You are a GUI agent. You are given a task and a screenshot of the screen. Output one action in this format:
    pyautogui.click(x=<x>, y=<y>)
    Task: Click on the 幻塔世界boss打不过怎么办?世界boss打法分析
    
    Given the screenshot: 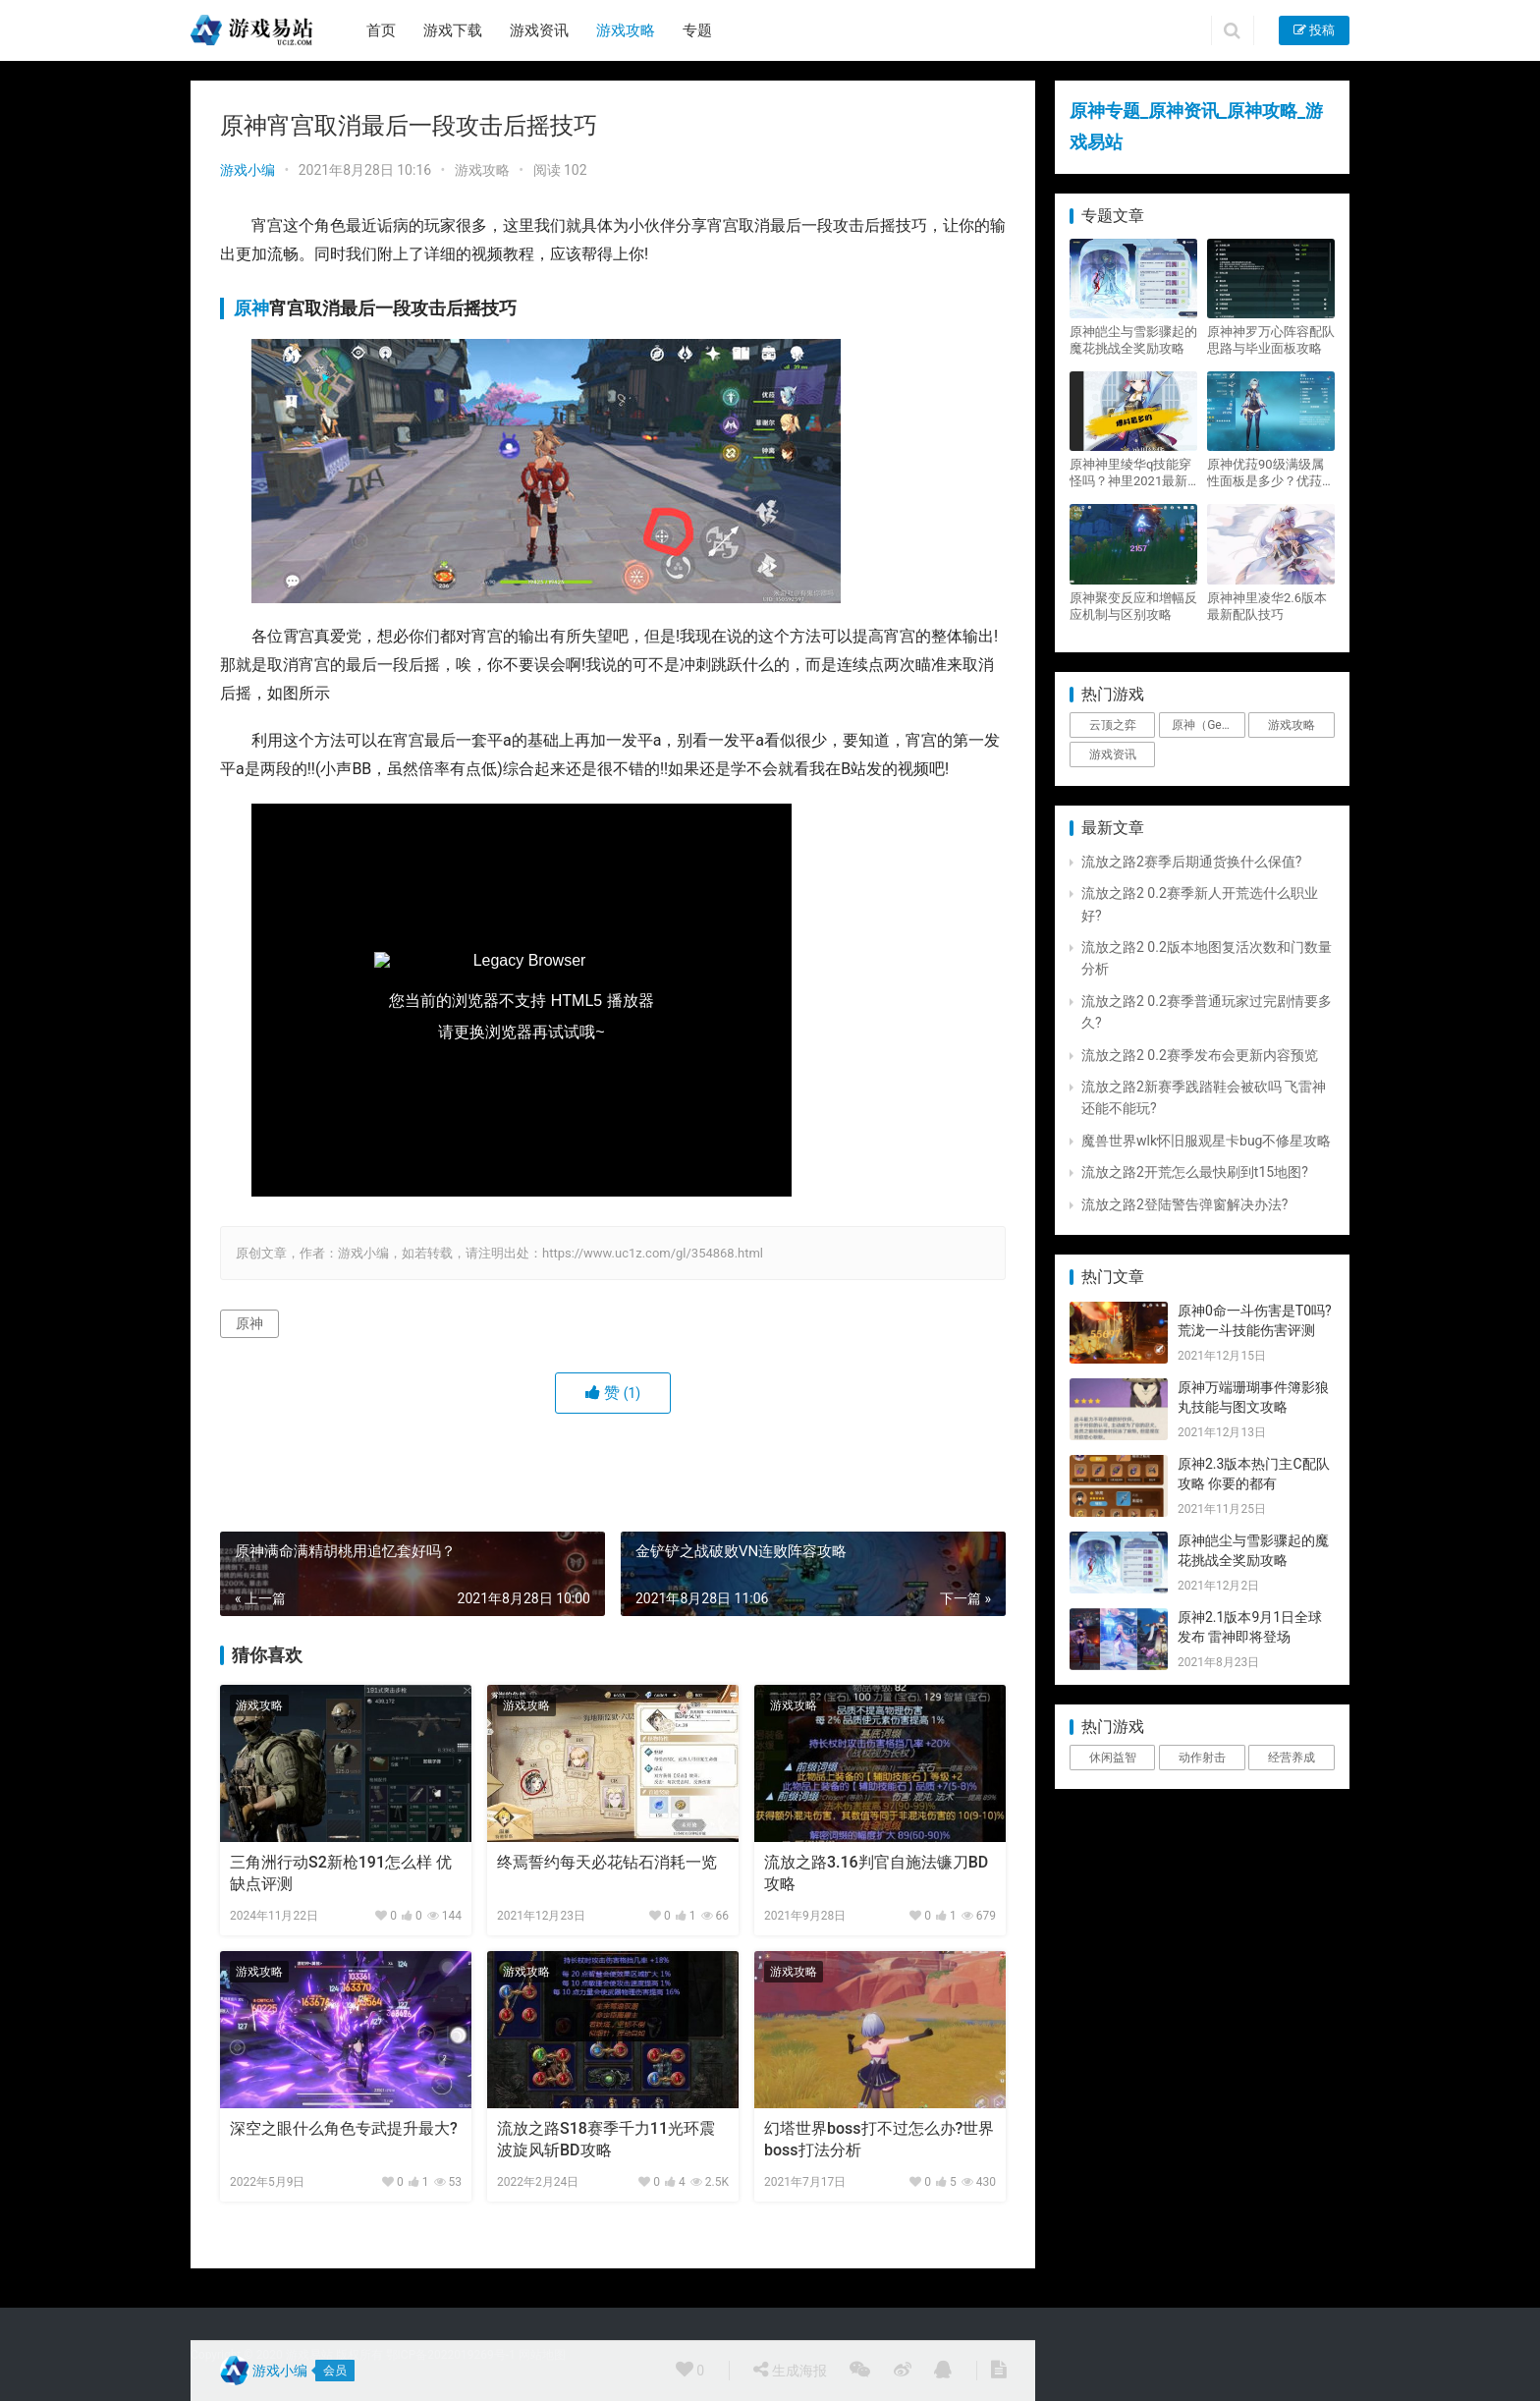 What is the action you would take?
    pyautogui.click(x=879, y=2139)
    